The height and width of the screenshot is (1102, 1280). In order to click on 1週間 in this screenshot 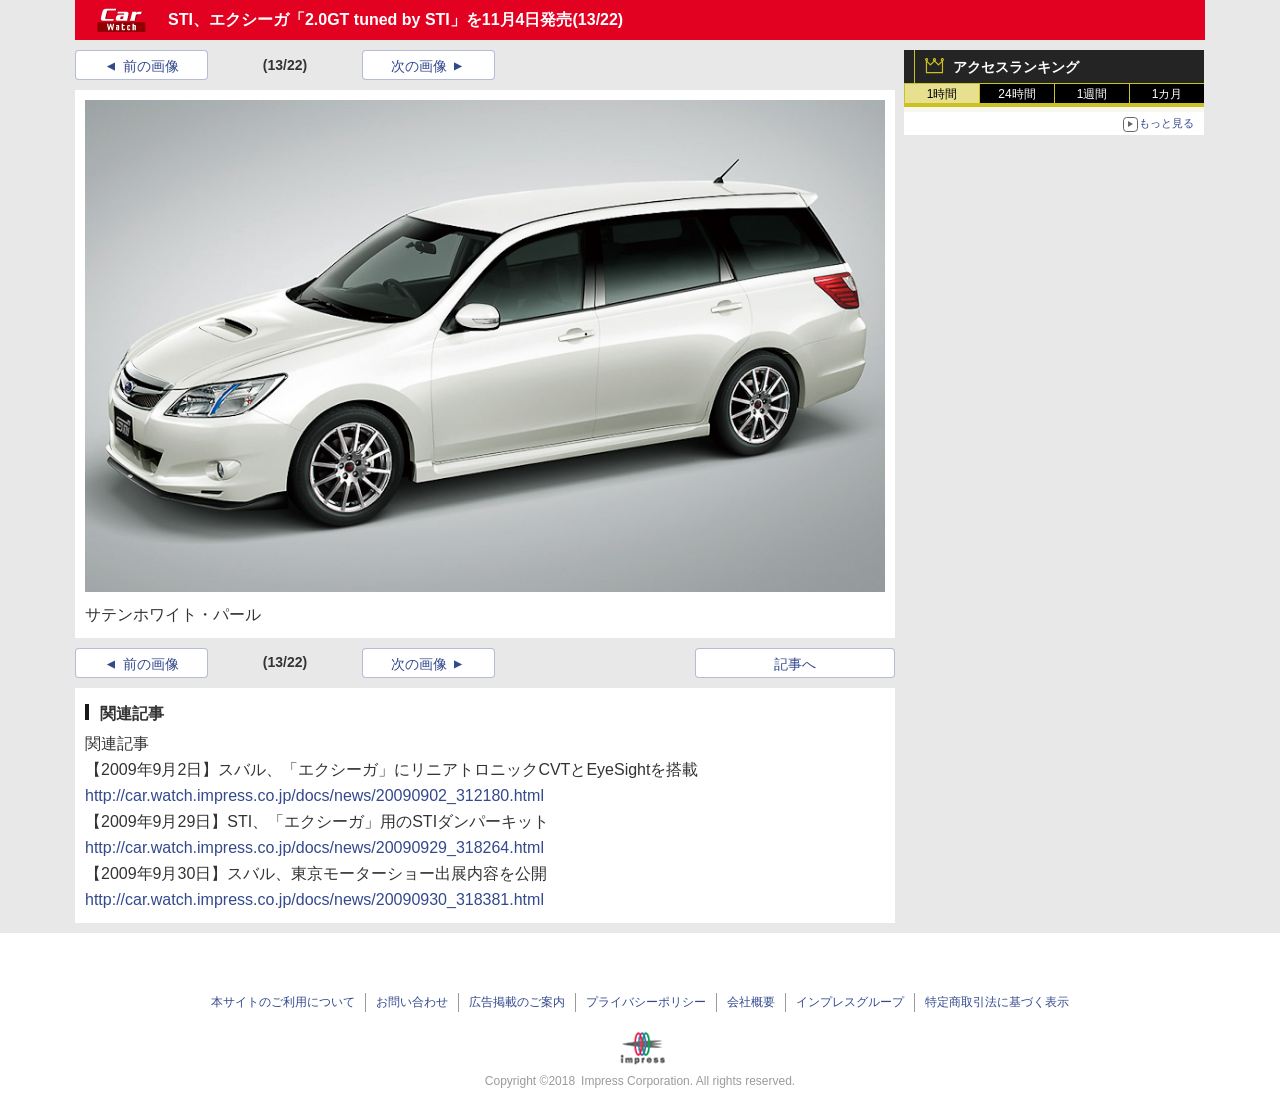, I will do `click(1092, 94)`.